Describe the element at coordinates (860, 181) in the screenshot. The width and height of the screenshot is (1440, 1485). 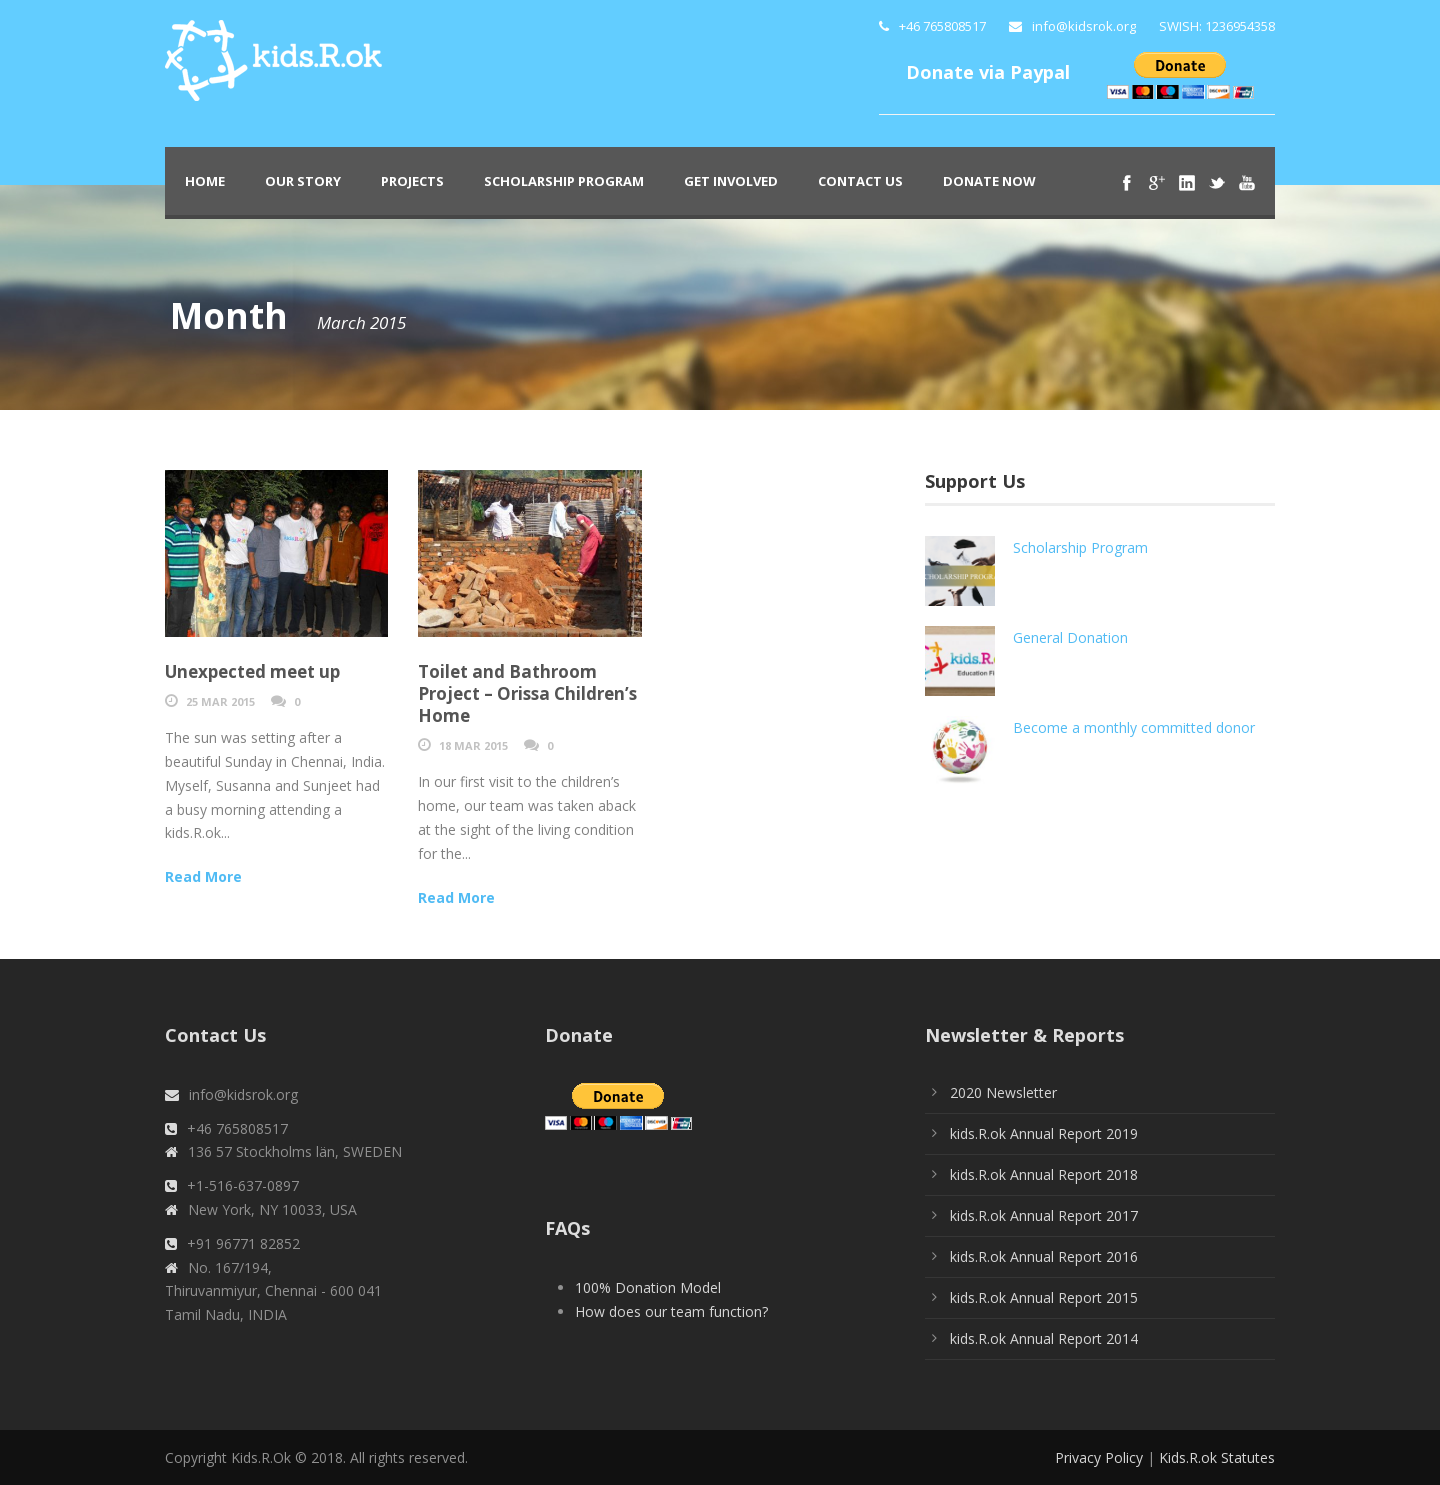
I see `Contact Us` at that location.